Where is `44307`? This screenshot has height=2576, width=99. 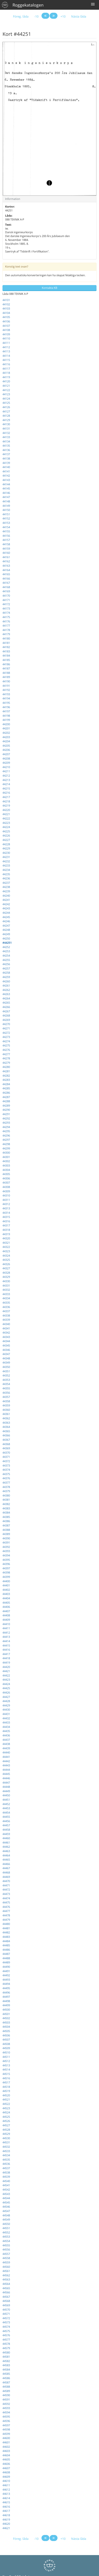
44307 is located at coordinates (6, 1182).